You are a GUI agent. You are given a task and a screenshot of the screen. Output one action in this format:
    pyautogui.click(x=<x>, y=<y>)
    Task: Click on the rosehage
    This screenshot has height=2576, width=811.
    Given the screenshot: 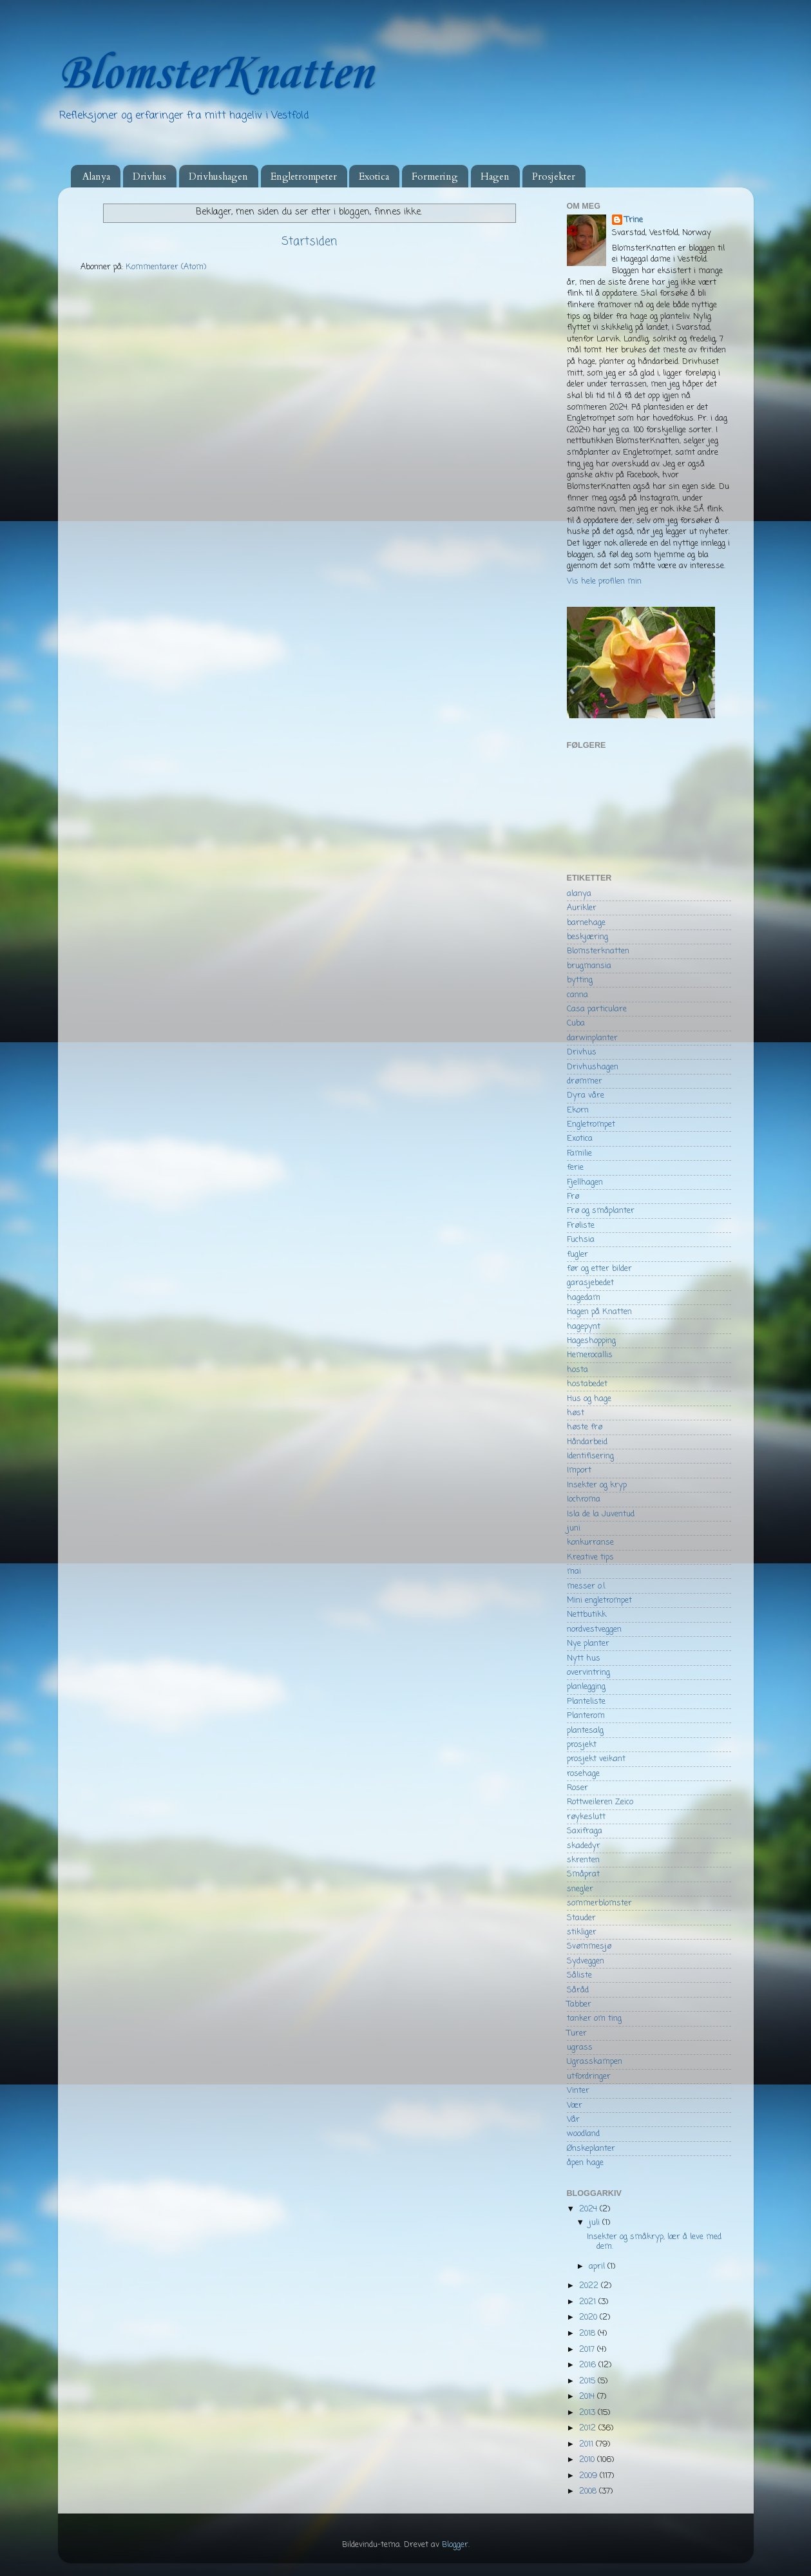 What is the action you would take?
    pyautogui.click(x=583, y=1774)
    